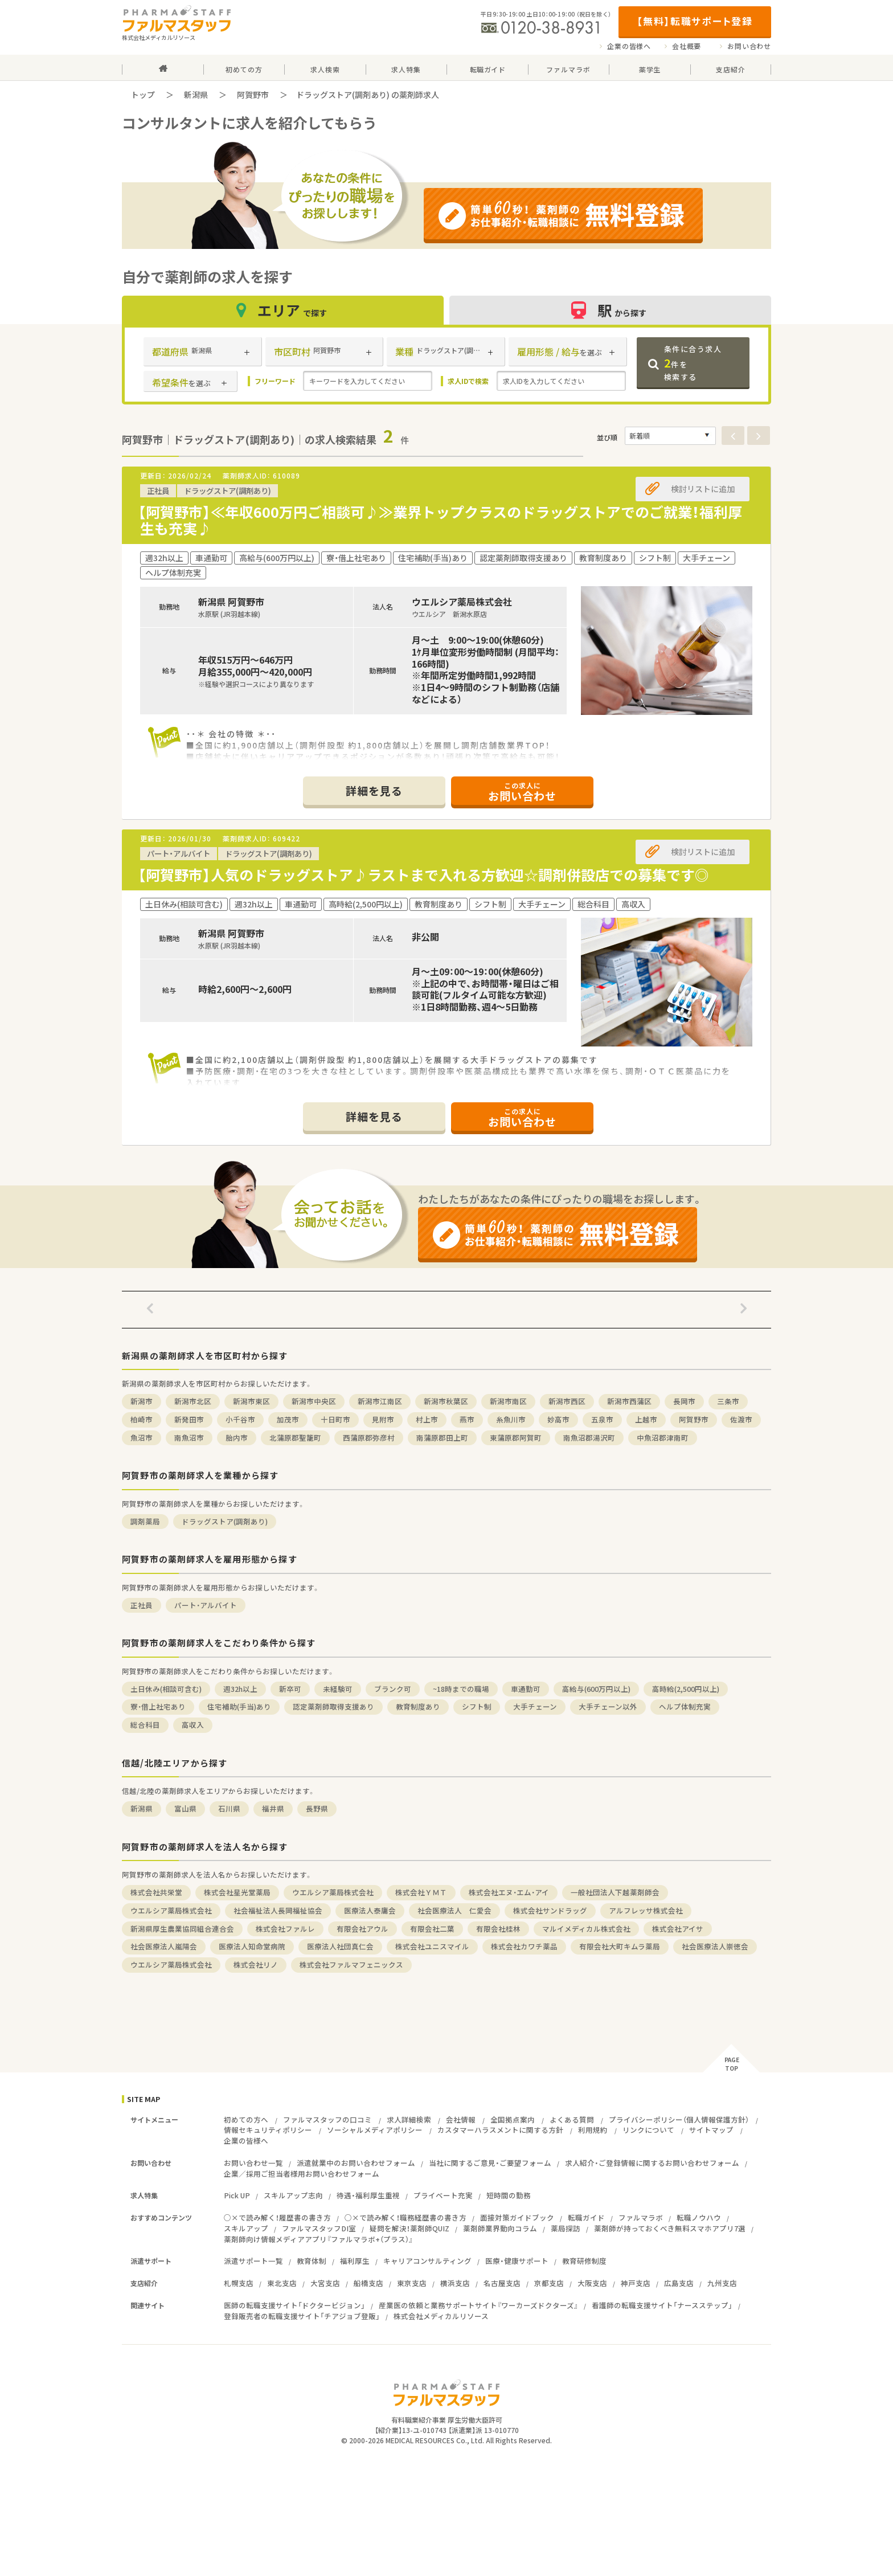 The image size is (893, 2576). Describe the element at coordinates (586, 2217) in the screenshot. I see `転職ガイド` at that location.